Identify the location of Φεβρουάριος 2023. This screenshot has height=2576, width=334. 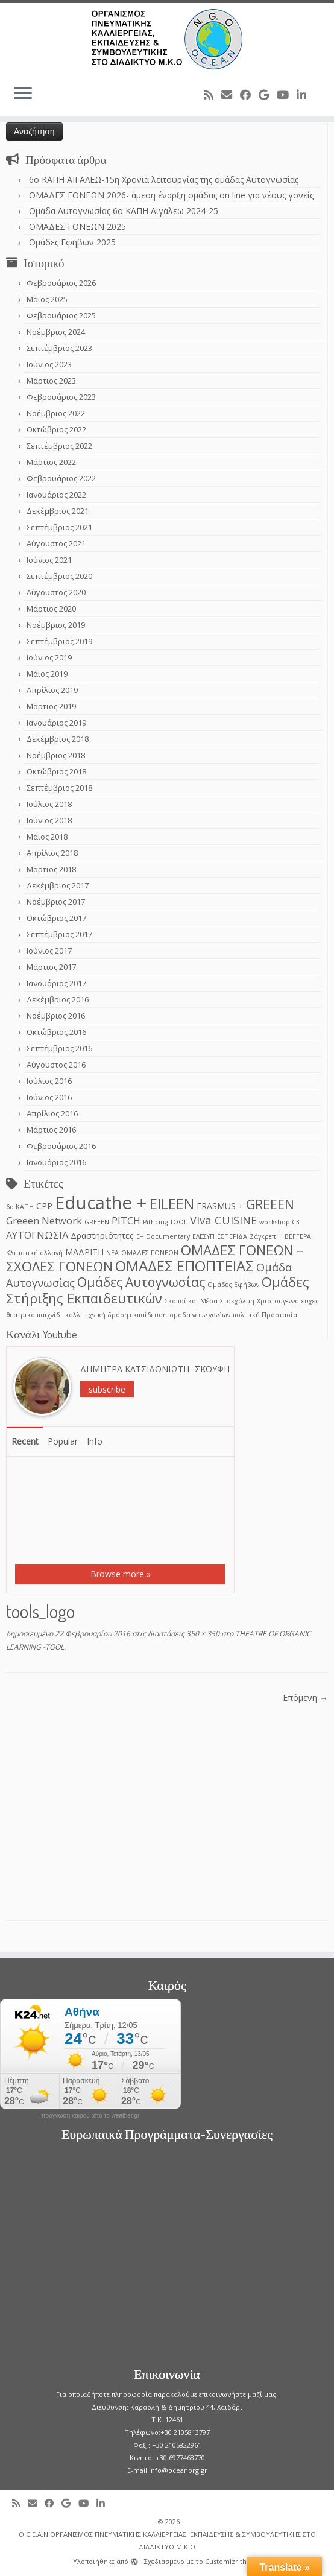
(61, 396).